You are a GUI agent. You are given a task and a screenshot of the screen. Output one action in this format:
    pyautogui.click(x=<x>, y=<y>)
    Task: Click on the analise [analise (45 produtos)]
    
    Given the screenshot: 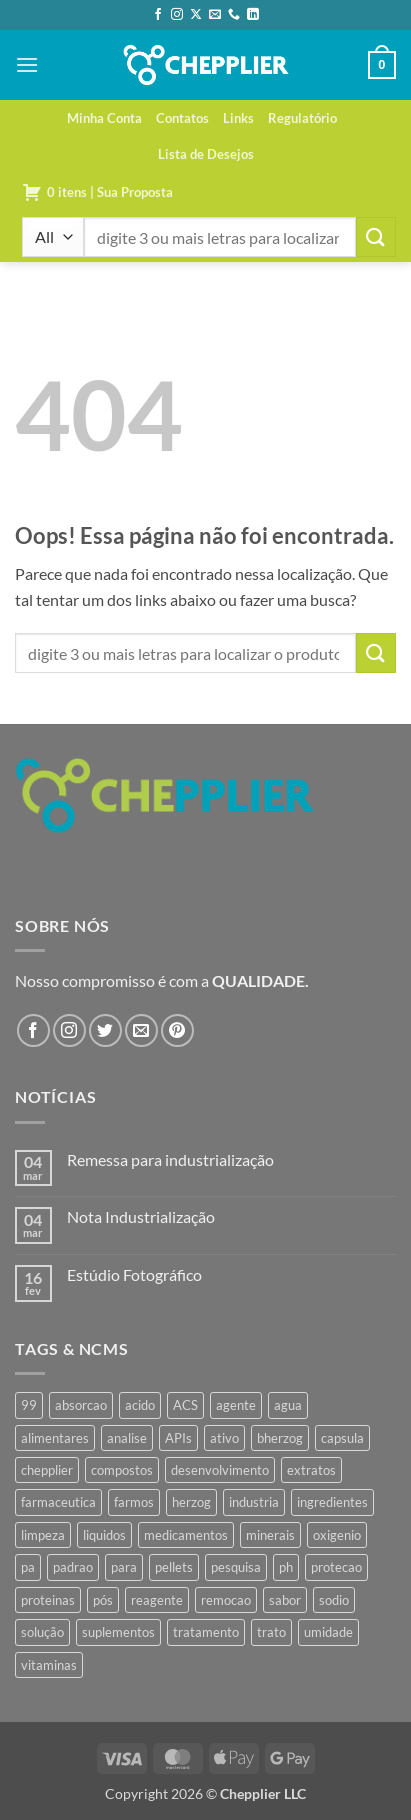 What is the action you would take?
    pyautogui.click(x=127, y=1438)
    